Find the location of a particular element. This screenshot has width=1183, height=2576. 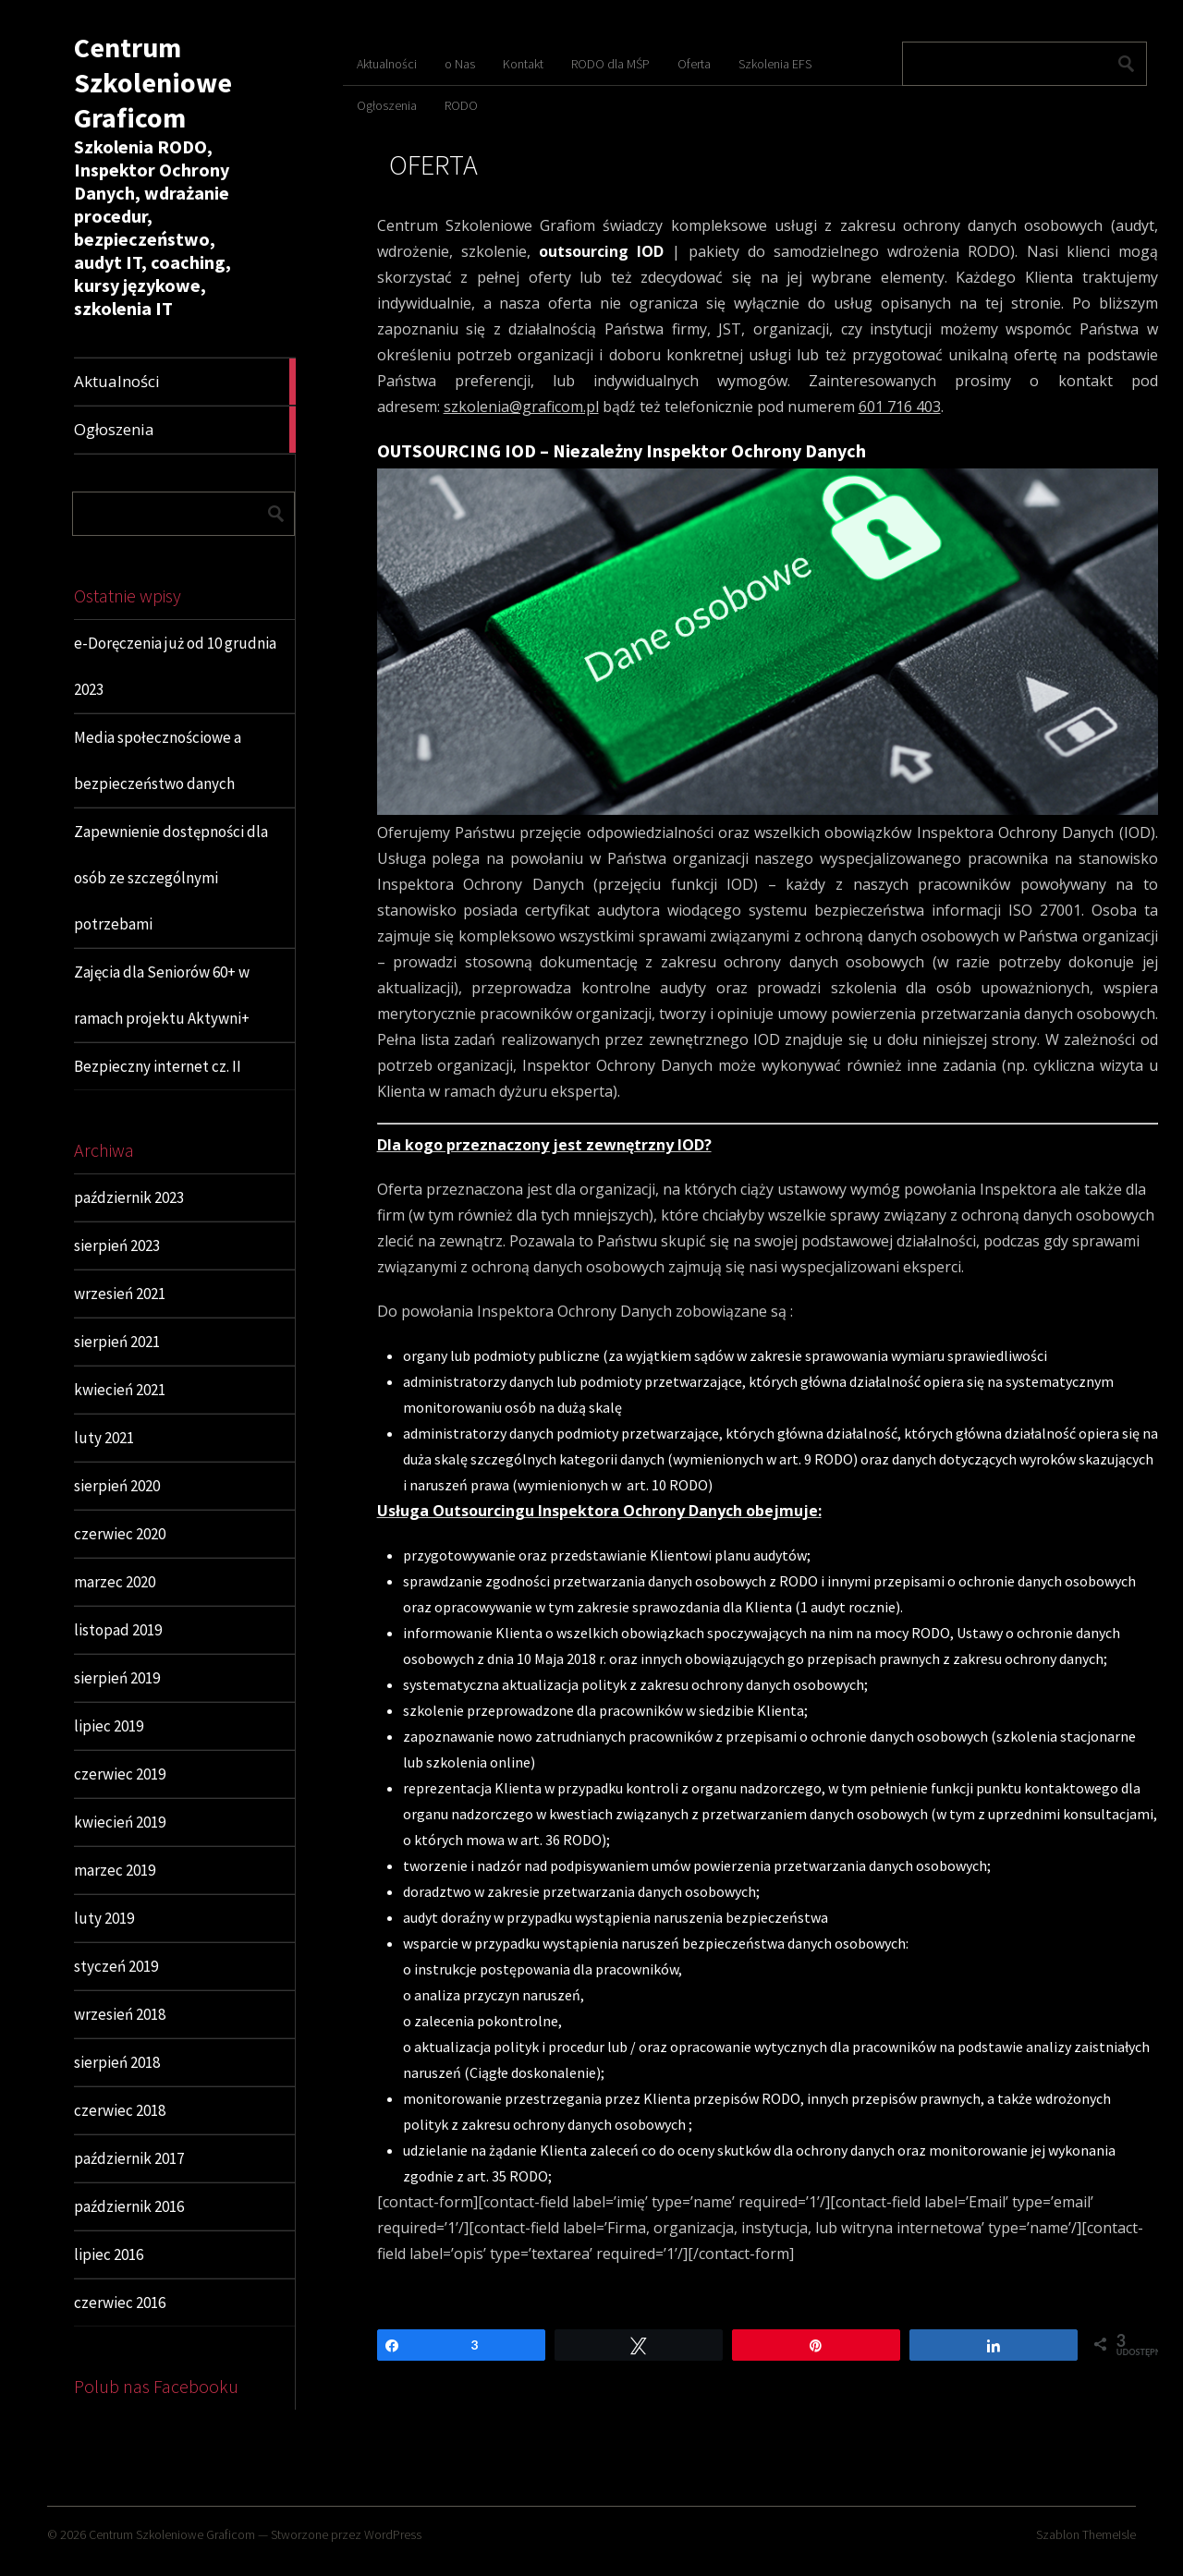

sierpień 2021 is located at coordinates (117, 1341).